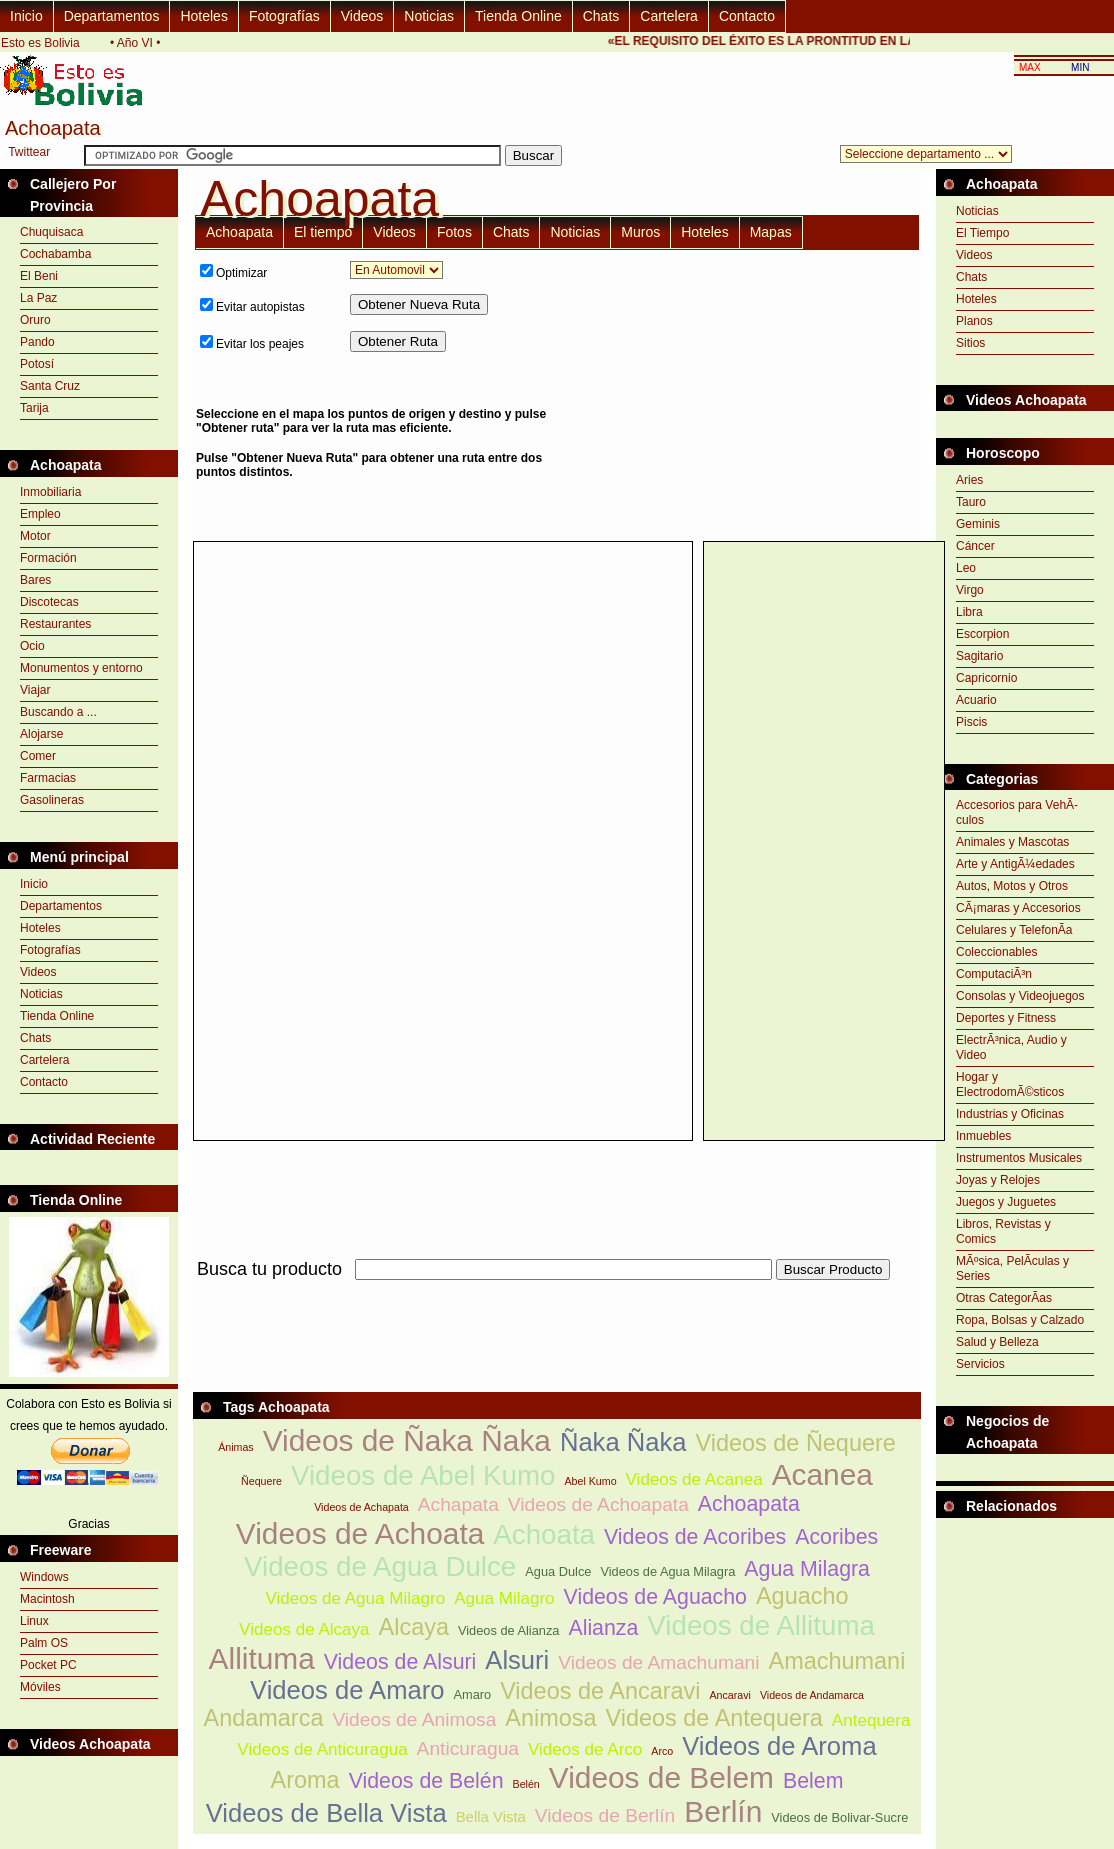 The width and height of the screenshot is (1114, 1849). I want to click on Videos, so click(362, 16).